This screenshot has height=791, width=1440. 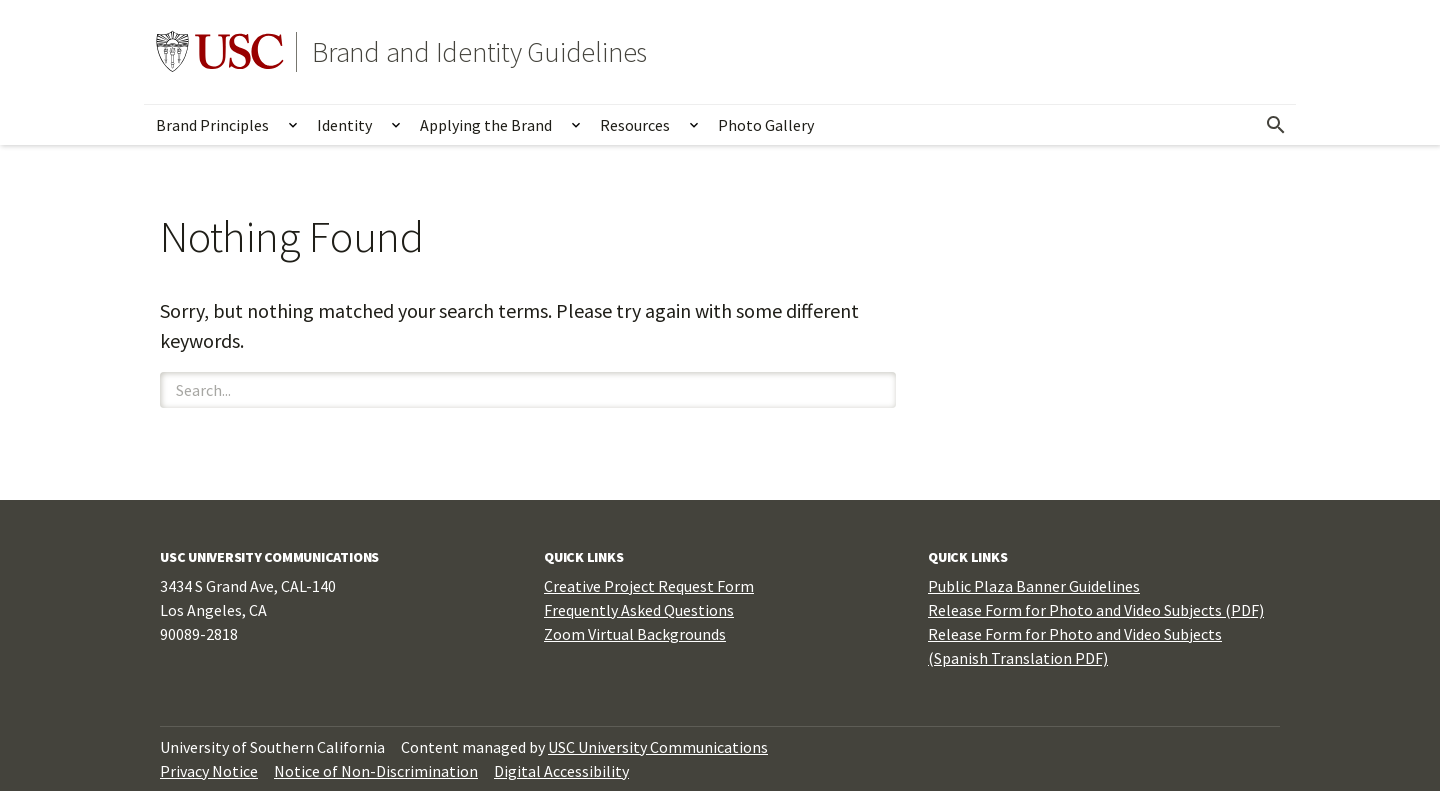 I want to click on Zoom Virtual Backgrounds, so click(x=635, y=634).